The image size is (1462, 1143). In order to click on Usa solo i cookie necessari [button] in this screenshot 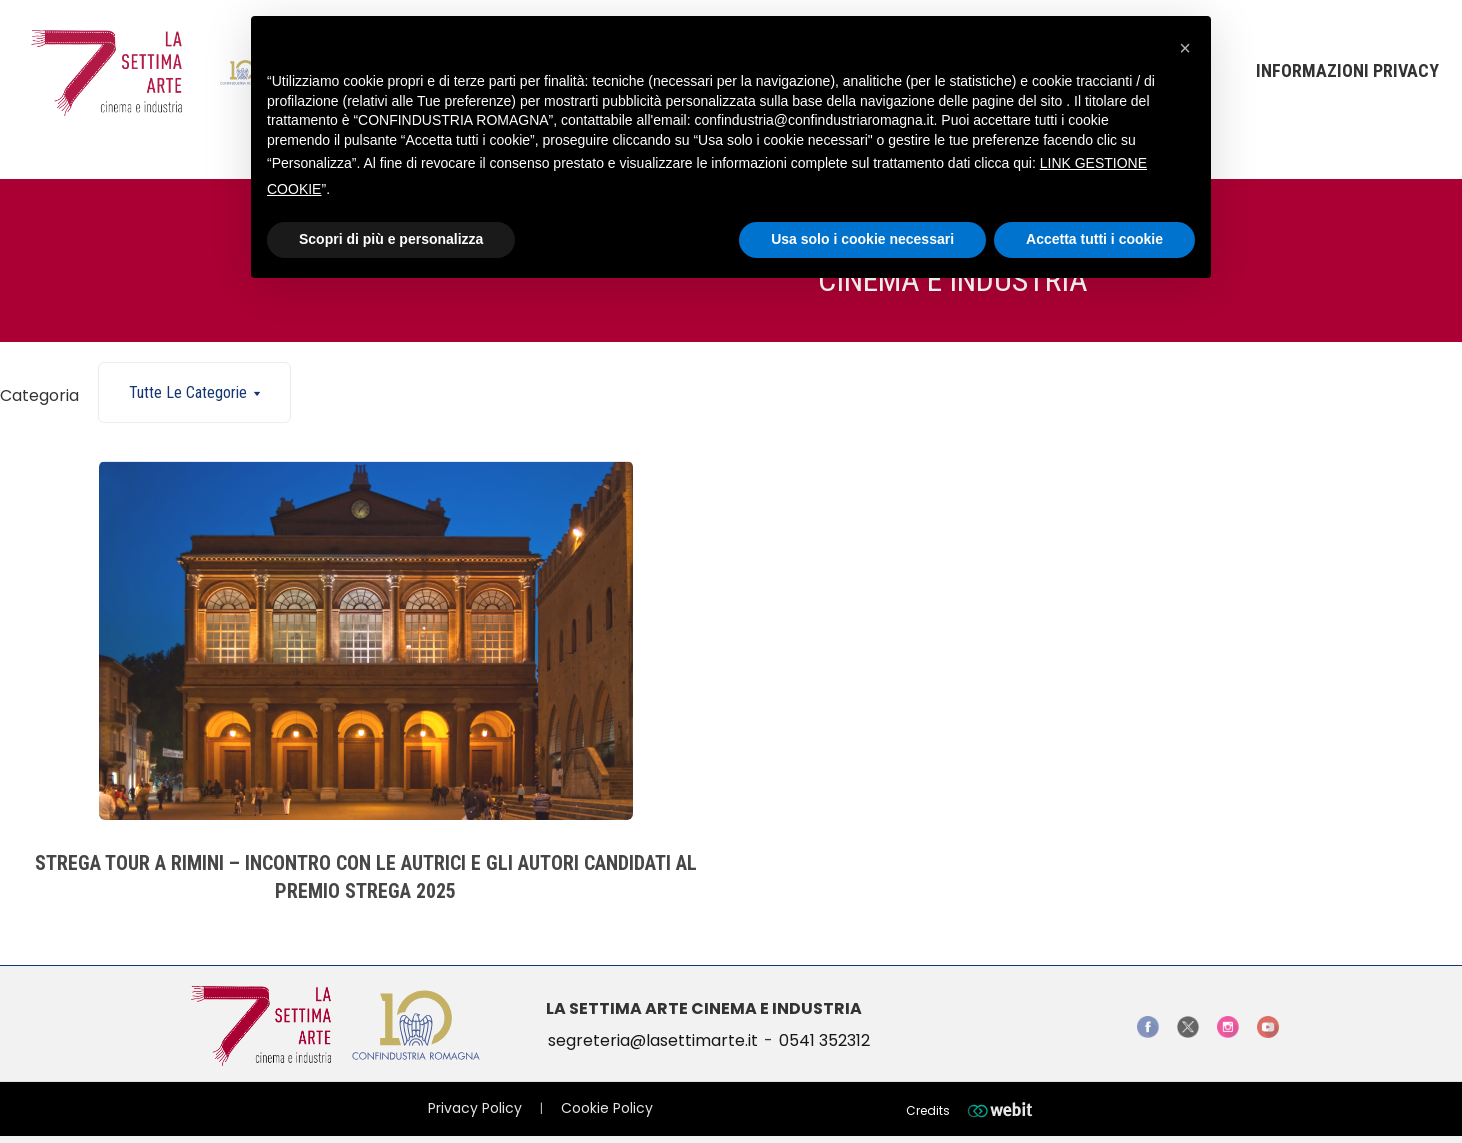, I will do `click(862, 239)`.